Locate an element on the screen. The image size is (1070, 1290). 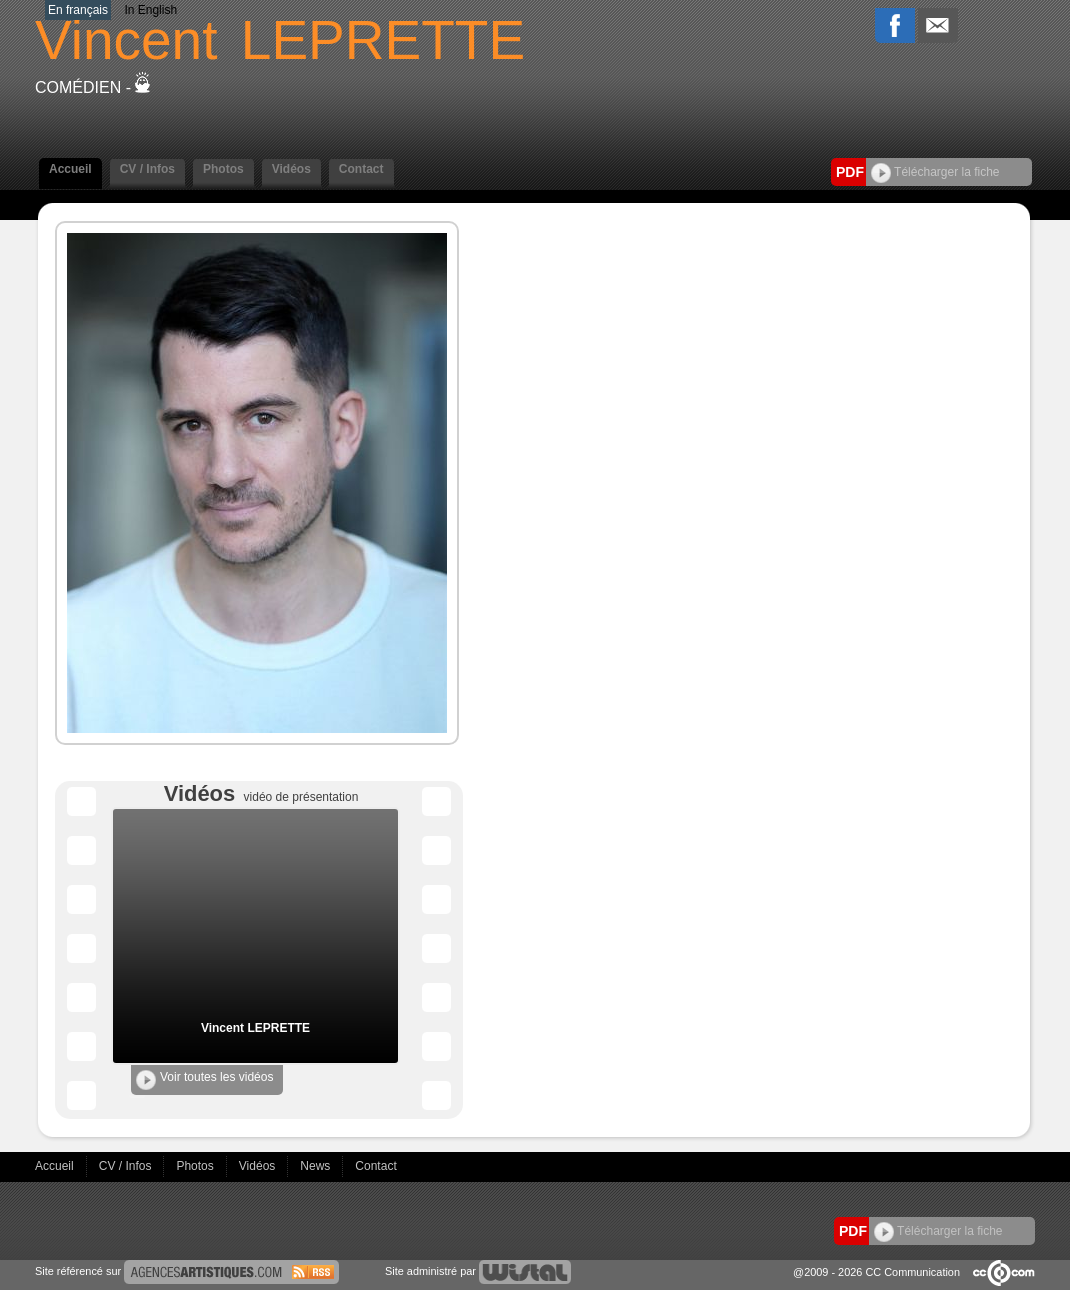
Vidéos is located at coordinates (291, 169).